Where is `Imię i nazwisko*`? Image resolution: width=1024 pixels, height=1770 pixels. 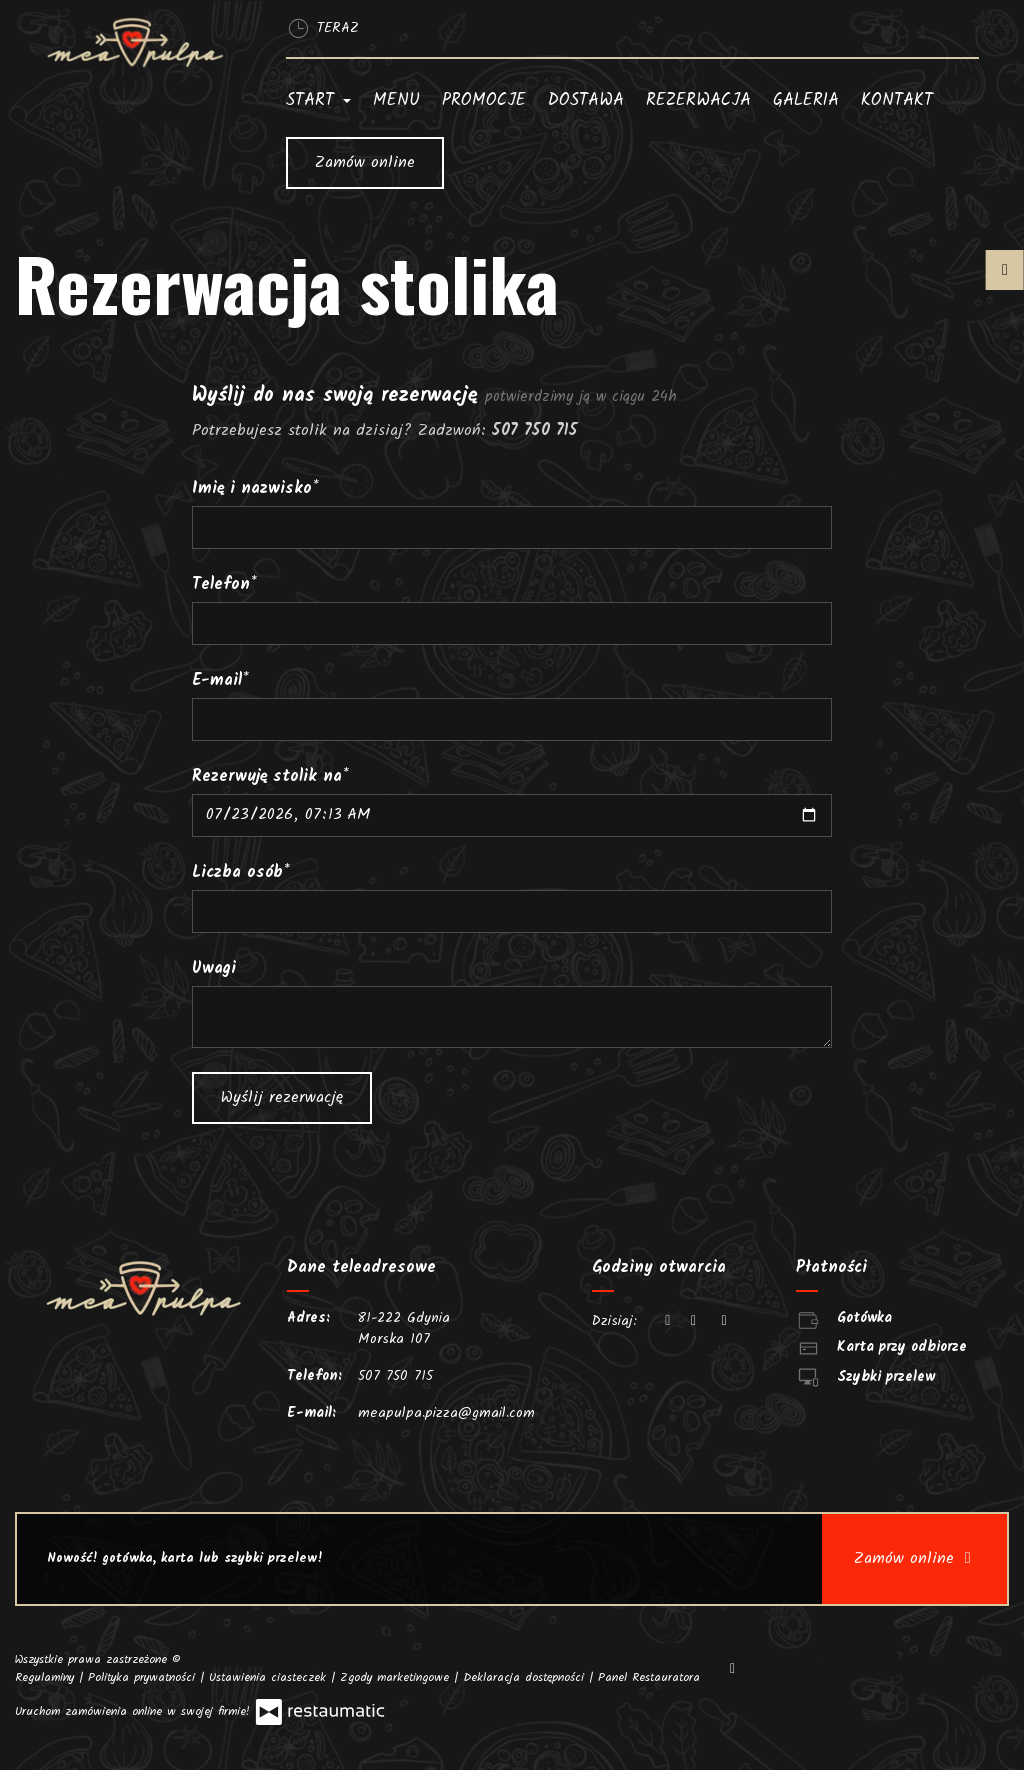
Imię i nazwisko* is located at coordinates (255, 489).